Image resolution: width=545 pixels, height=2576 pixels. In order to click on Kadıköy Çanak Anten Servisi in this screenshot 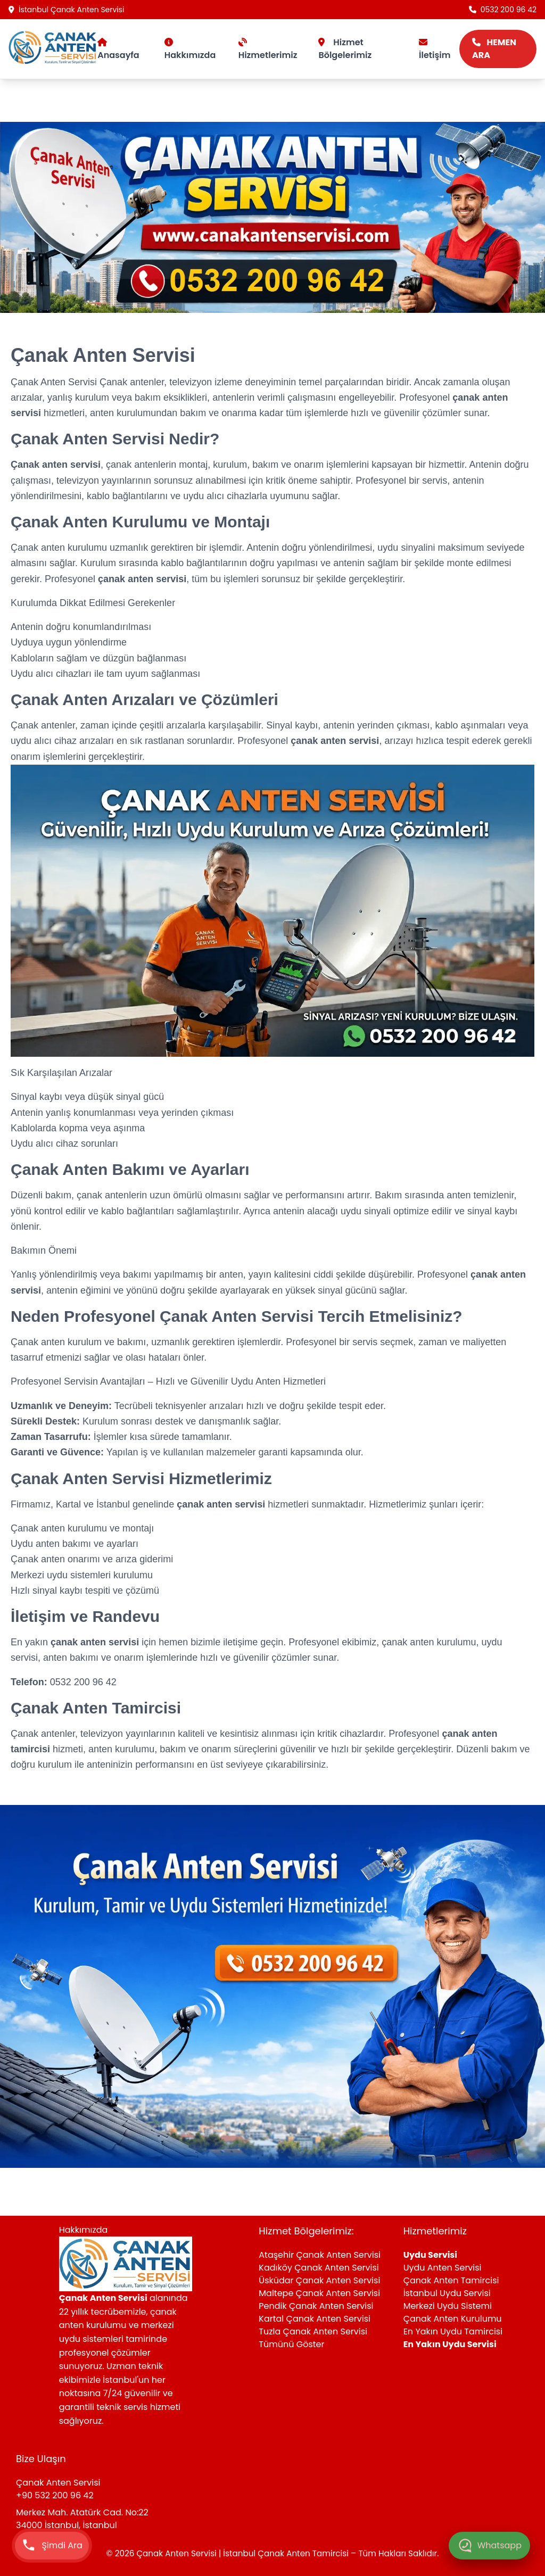, I will do `click(318, 2268)`.